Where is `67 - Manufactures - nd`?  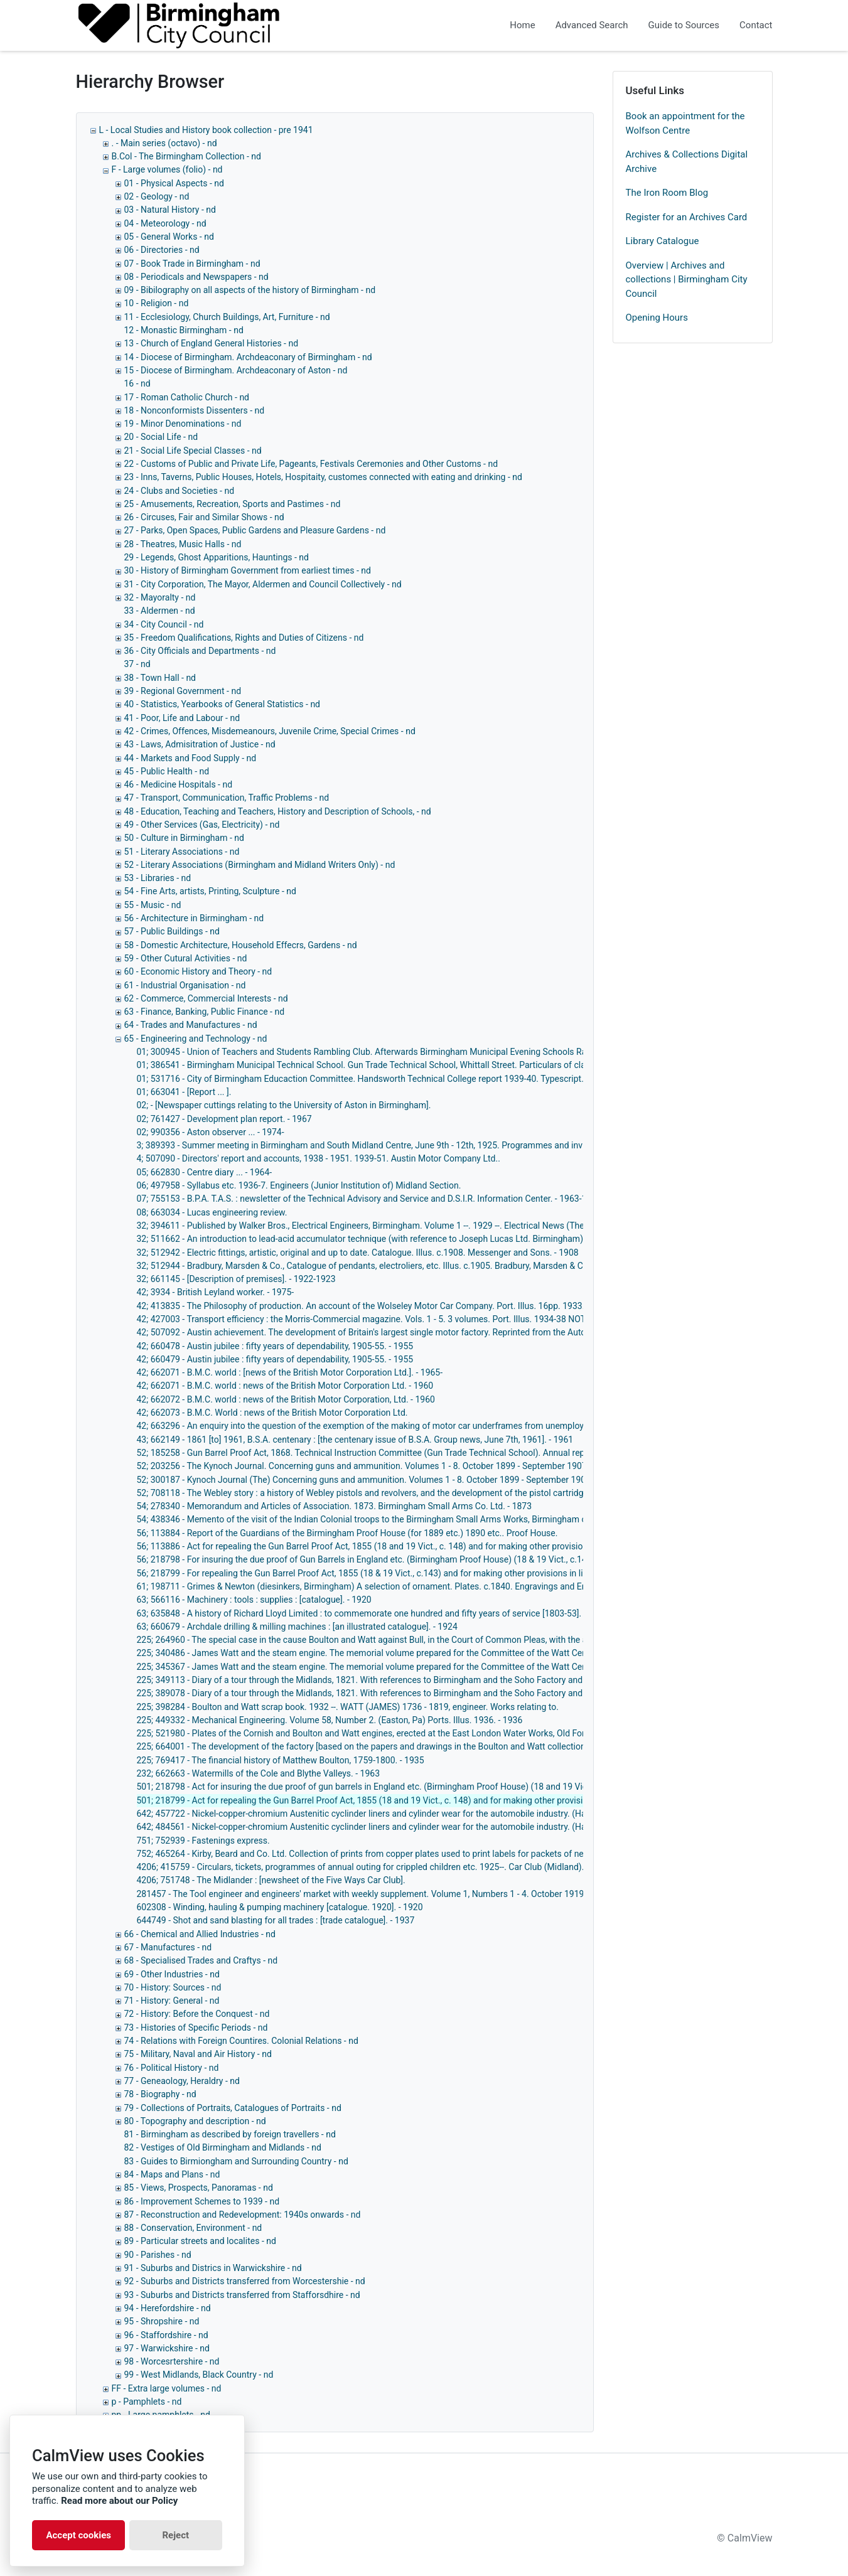 67 - Manufactures - nd is located at coordinates (168, 1947).